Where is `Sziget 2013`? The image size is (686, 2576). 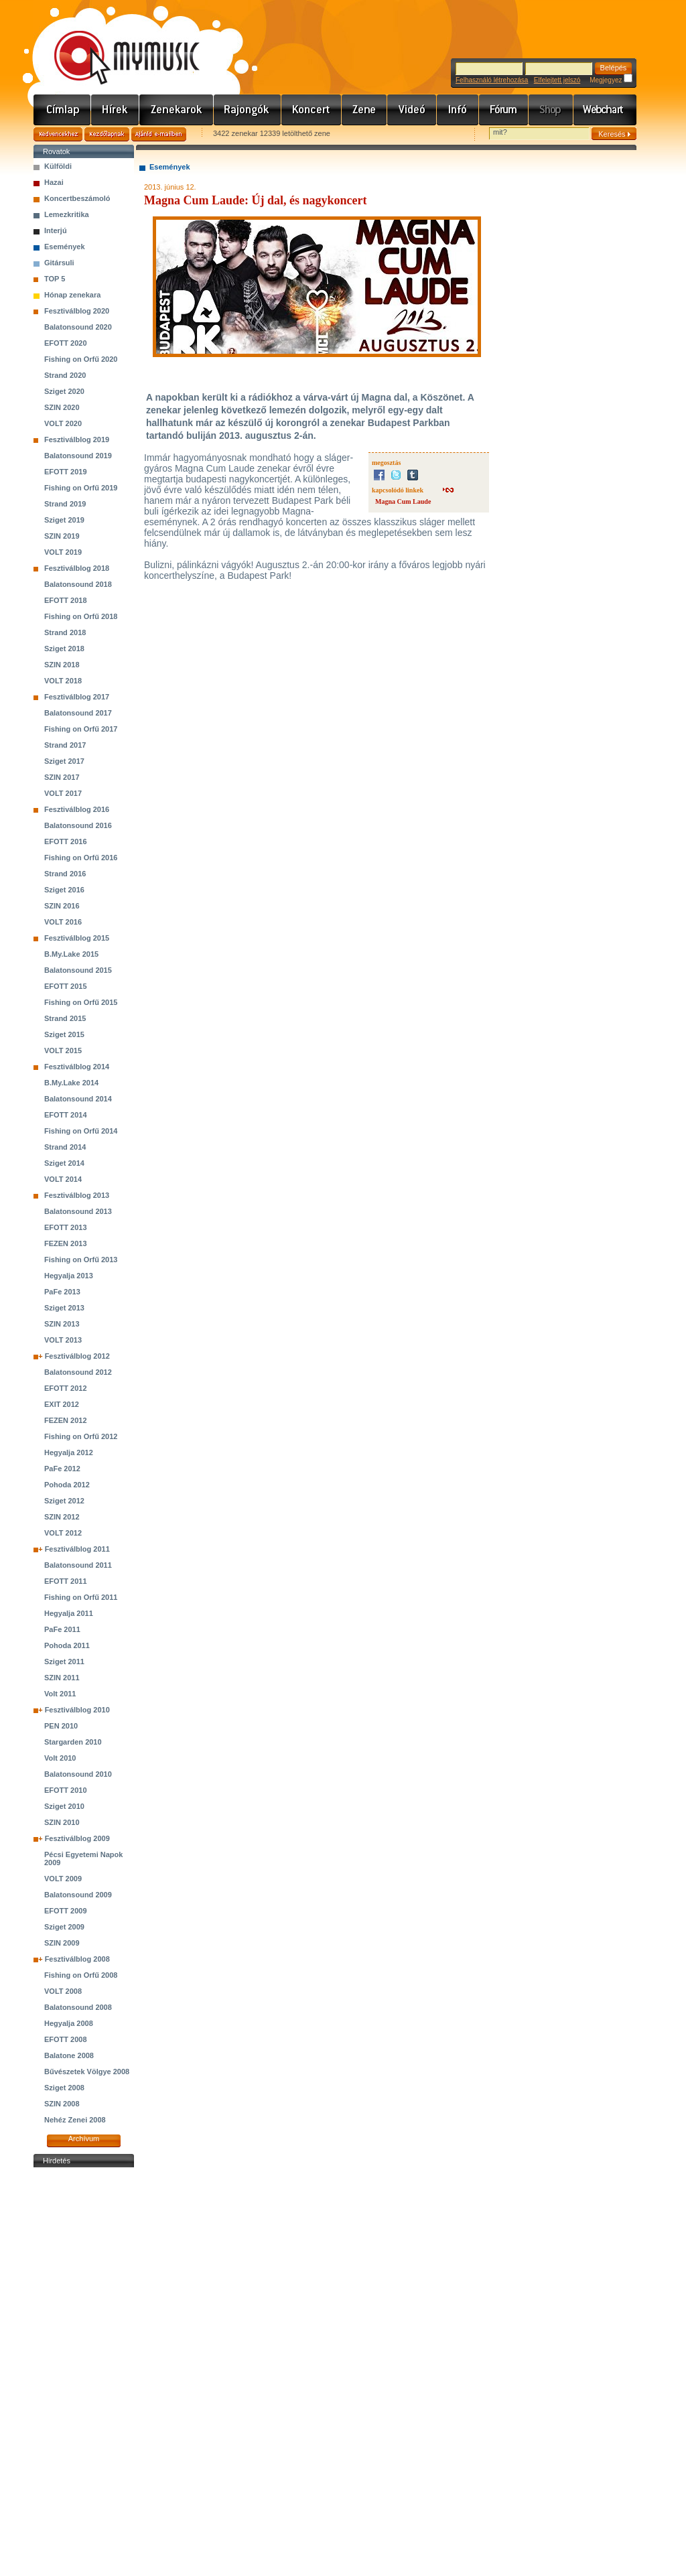
Sziget 2013 is located at coordinates (64, 1308).